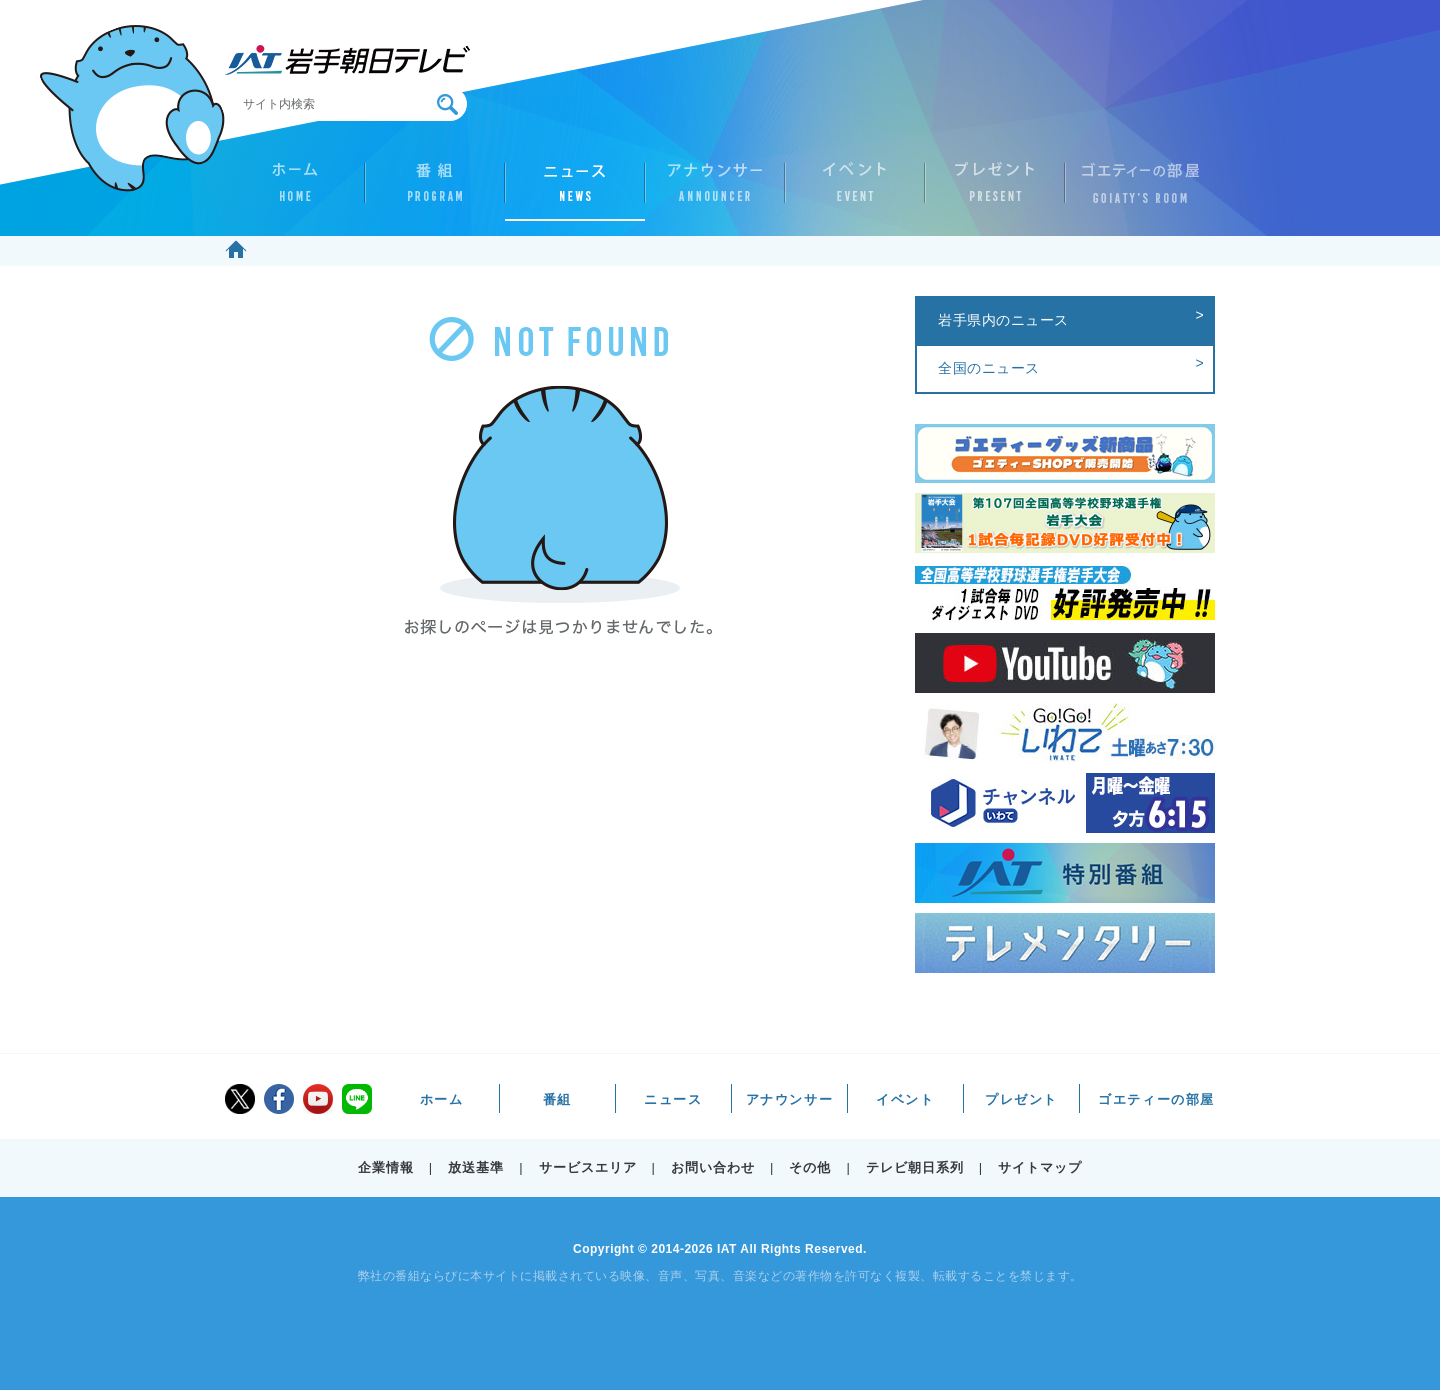 This screenshot has width=1440, height=1390. What do you see at coordinates (1040, 1167) in the screenshot?
I see `サイトマップ` at bounding box center [1040, 1167].